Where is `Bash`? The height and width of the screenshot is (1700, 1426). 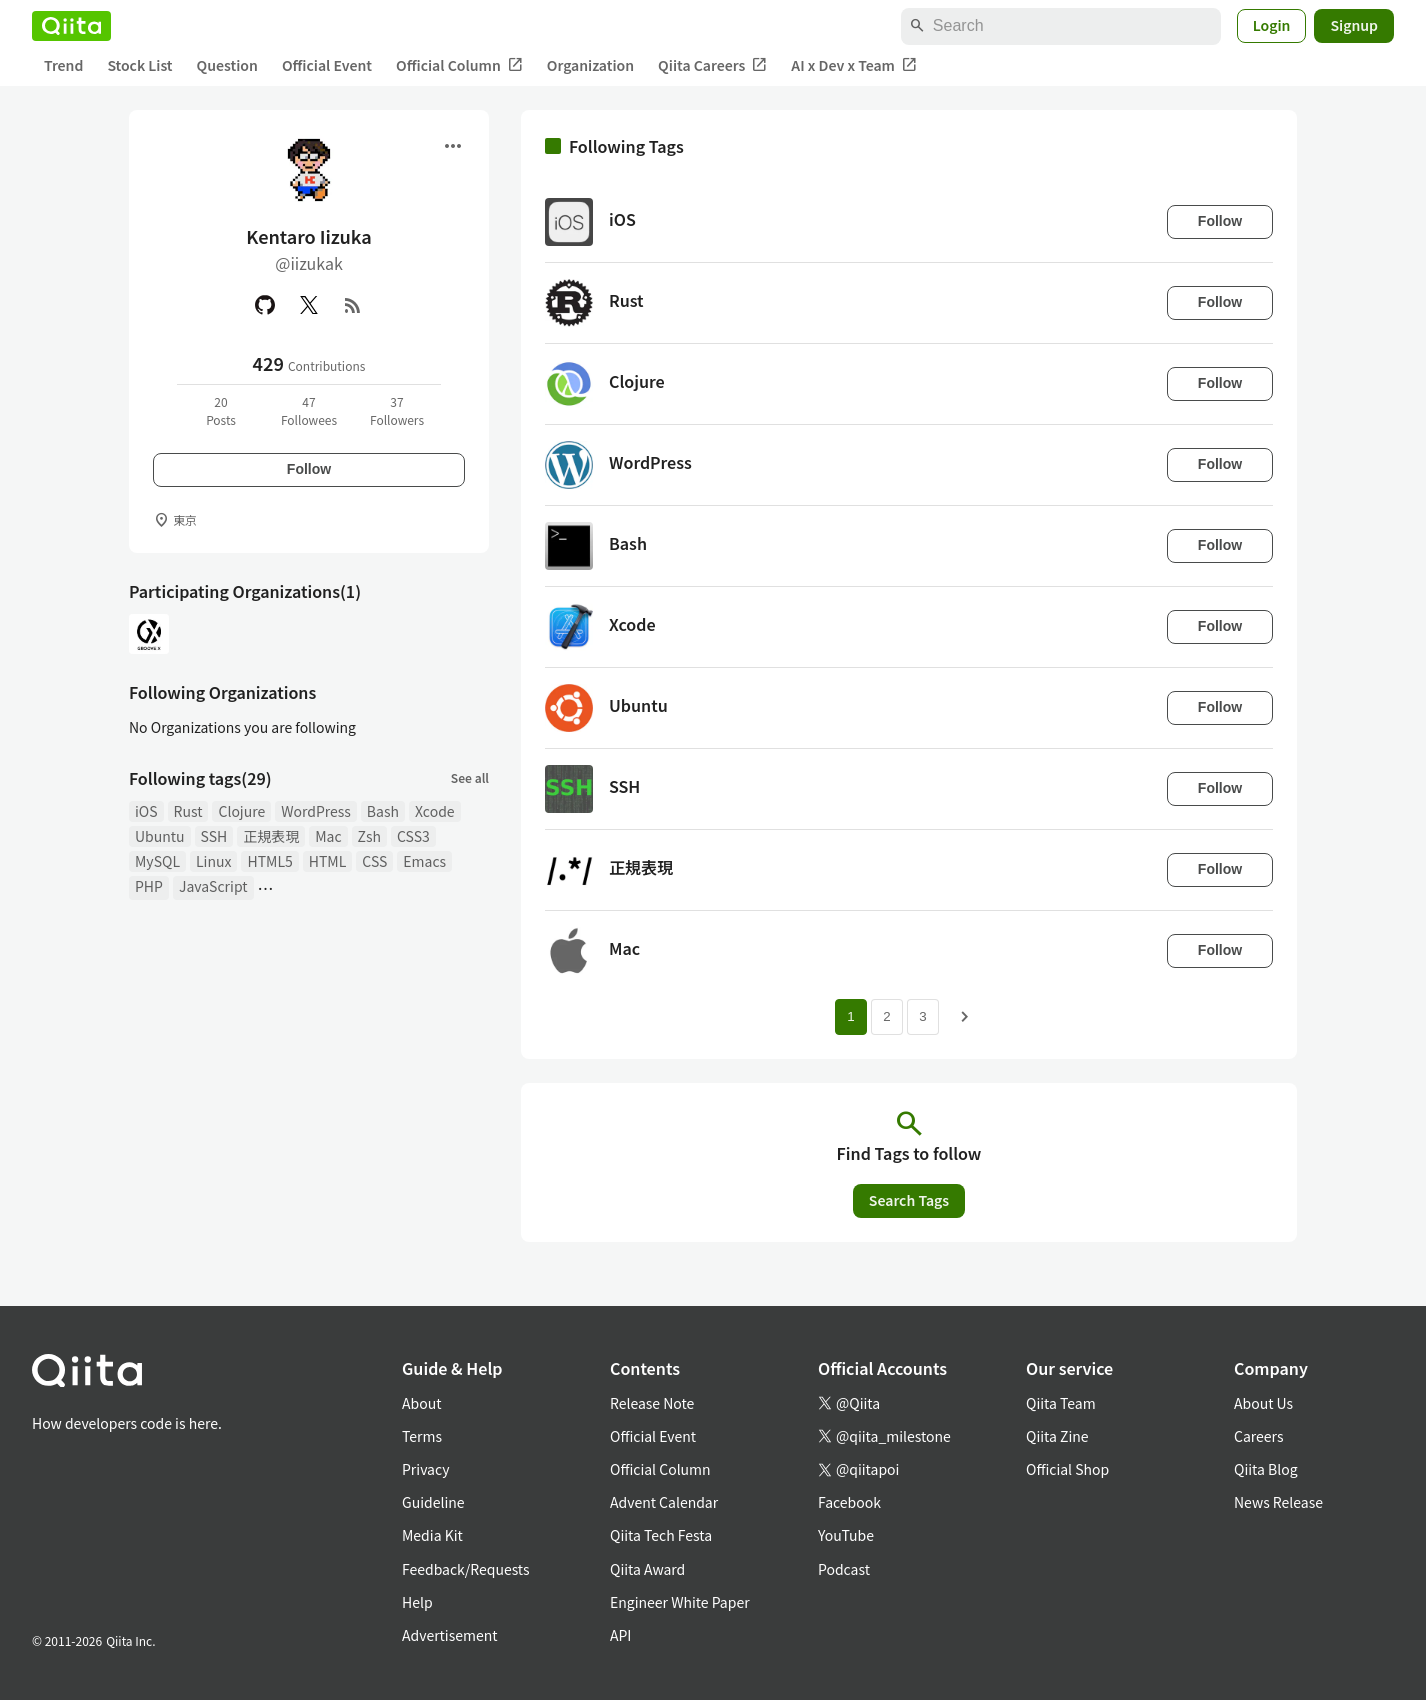
Bash is located at coordinates (383, 811).